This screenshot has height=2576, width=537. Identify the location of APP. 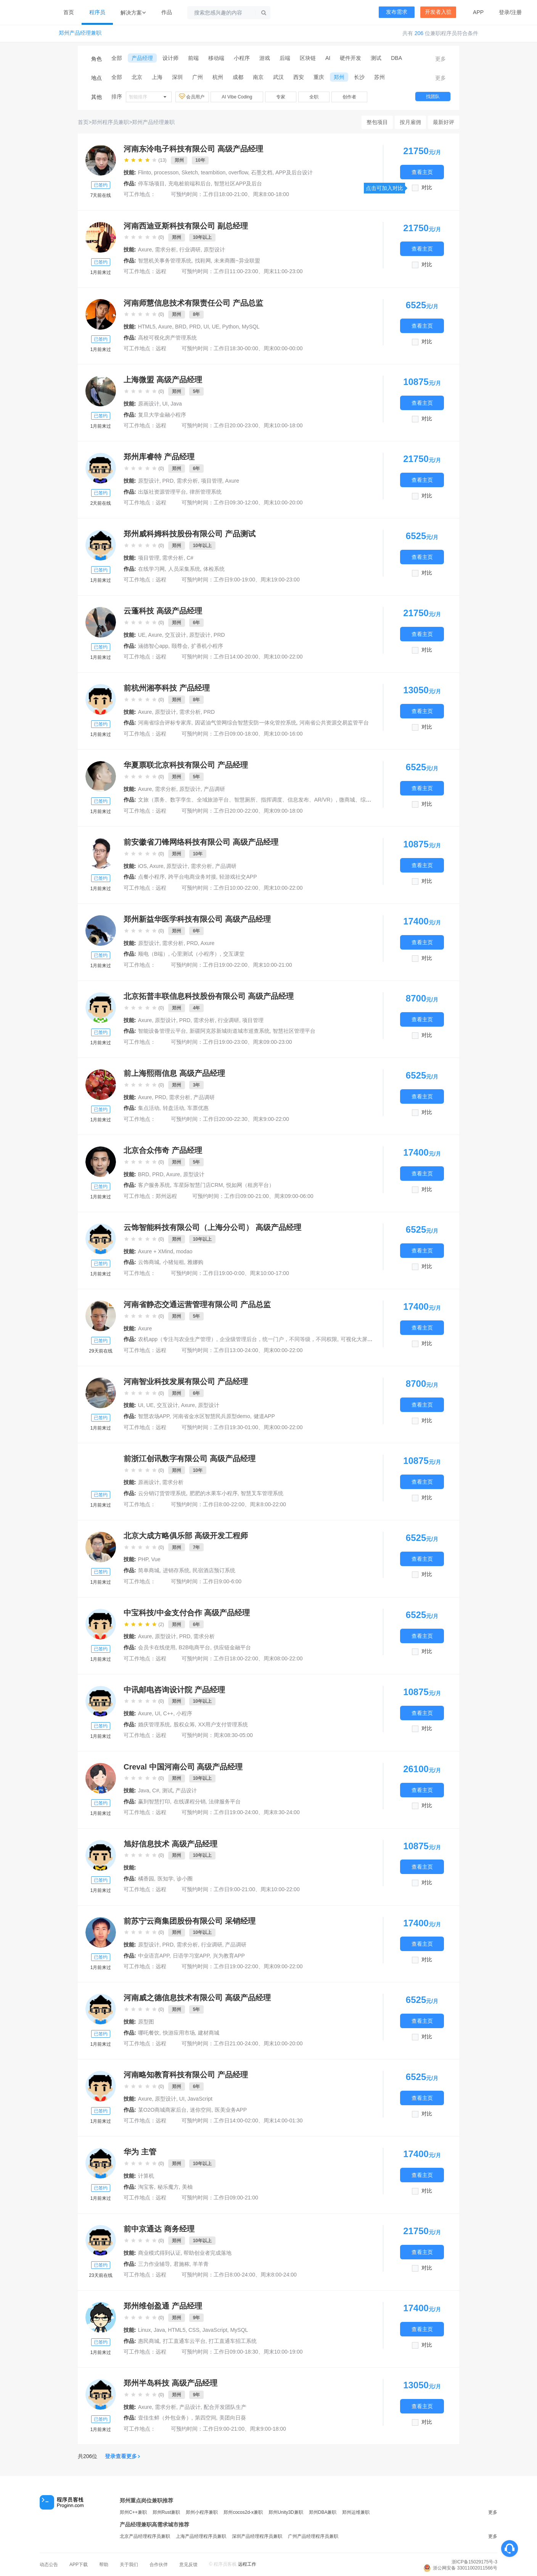
(478, 12).